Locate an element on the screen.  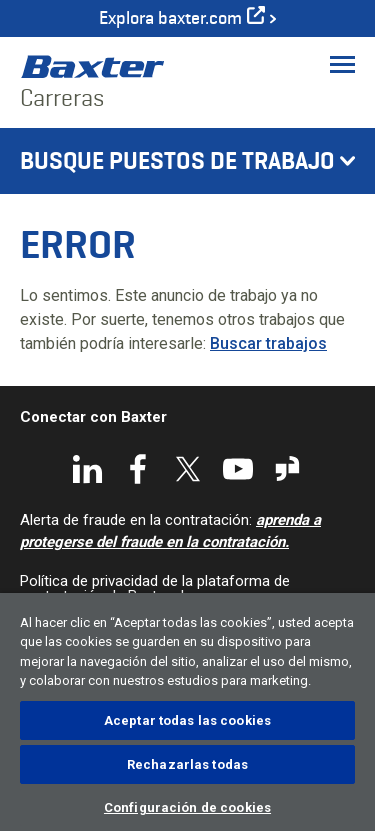
Política de privacidad de la plataforma de contratación de Baxter is located at coordinates (155, 588).